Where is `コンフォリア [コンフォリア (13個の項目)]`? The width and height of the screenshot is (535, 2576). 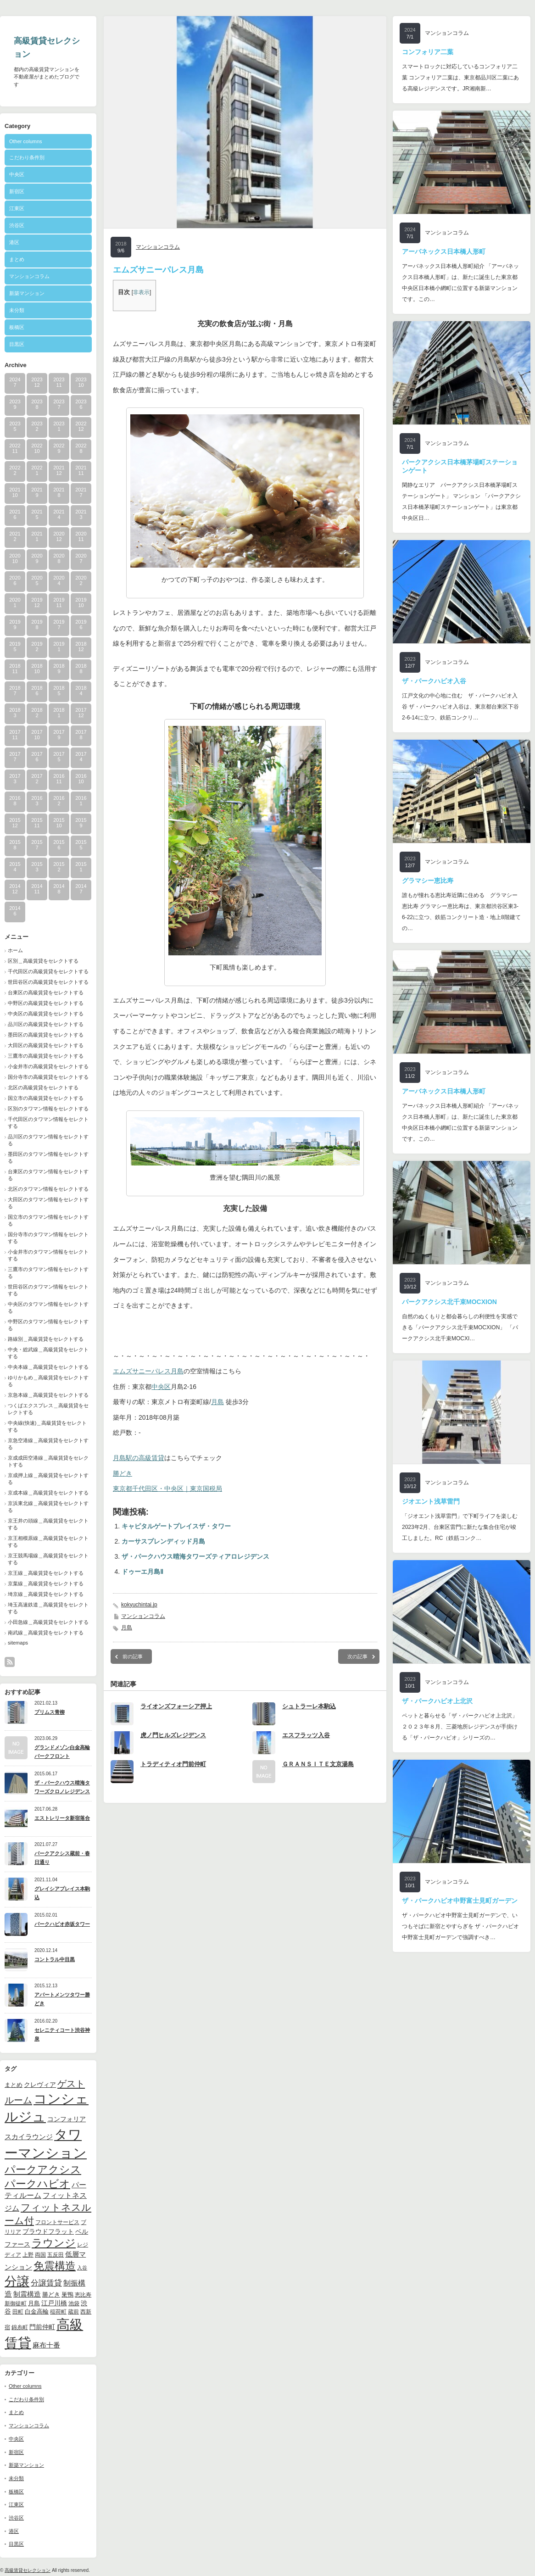 コンフォリア [コンフォリア (13個の項目)] is located at coordinates (66, 2119).